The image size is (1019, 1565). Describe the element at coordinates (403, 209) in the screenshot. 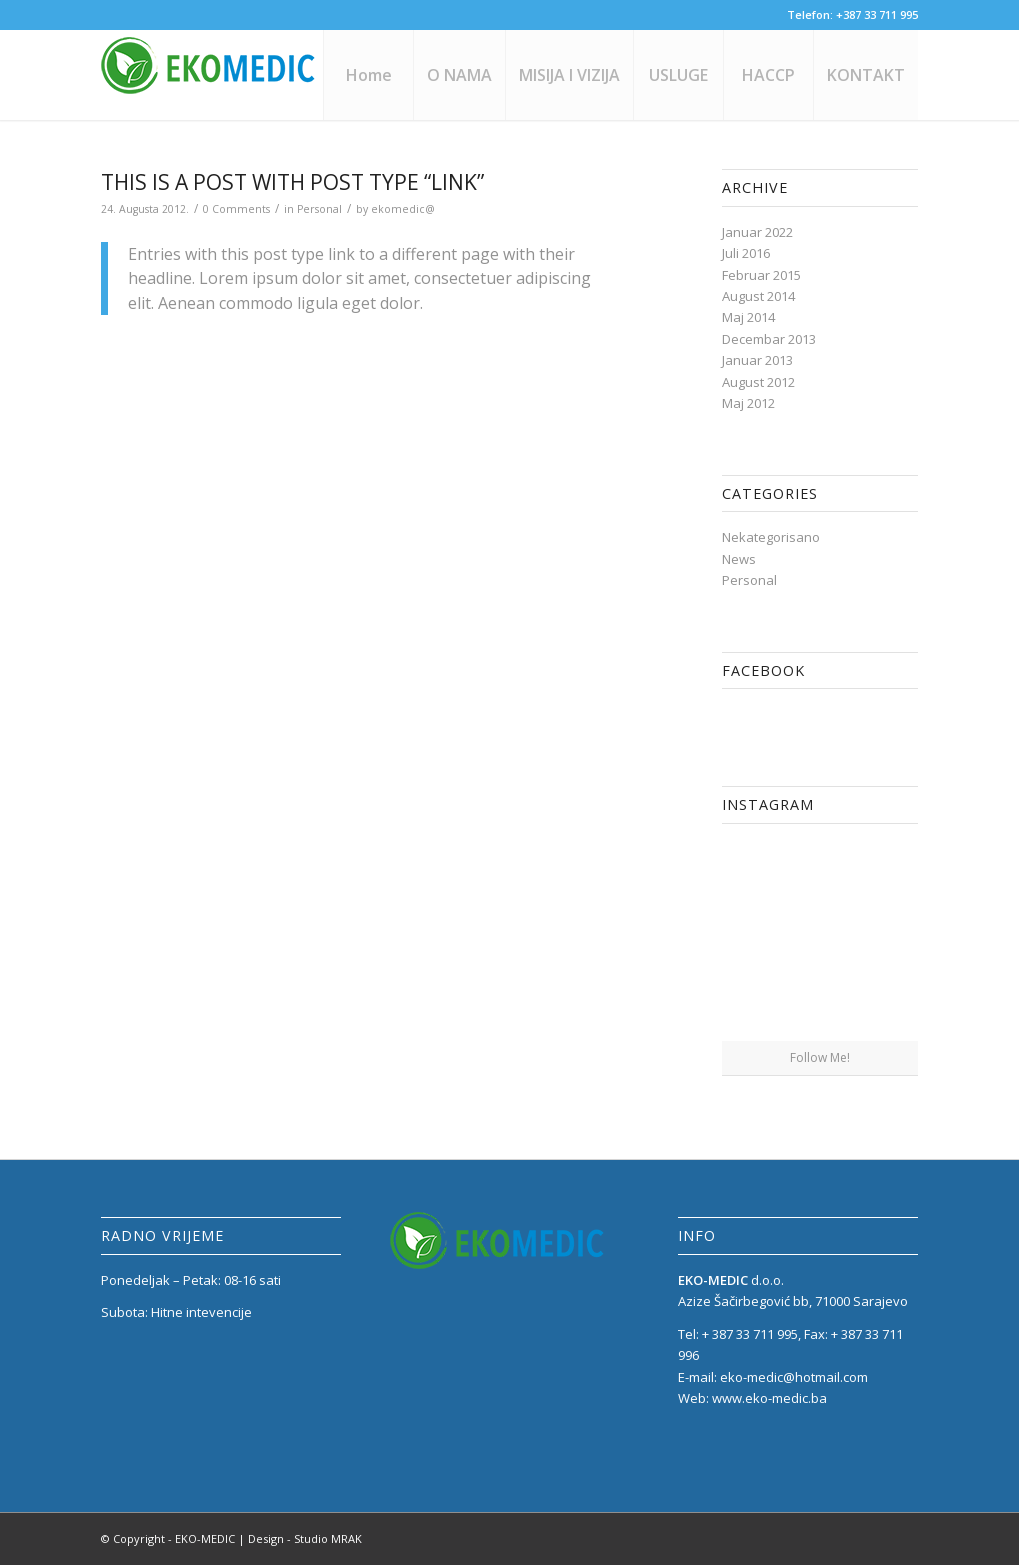

I see `ekomedic@` at that location.